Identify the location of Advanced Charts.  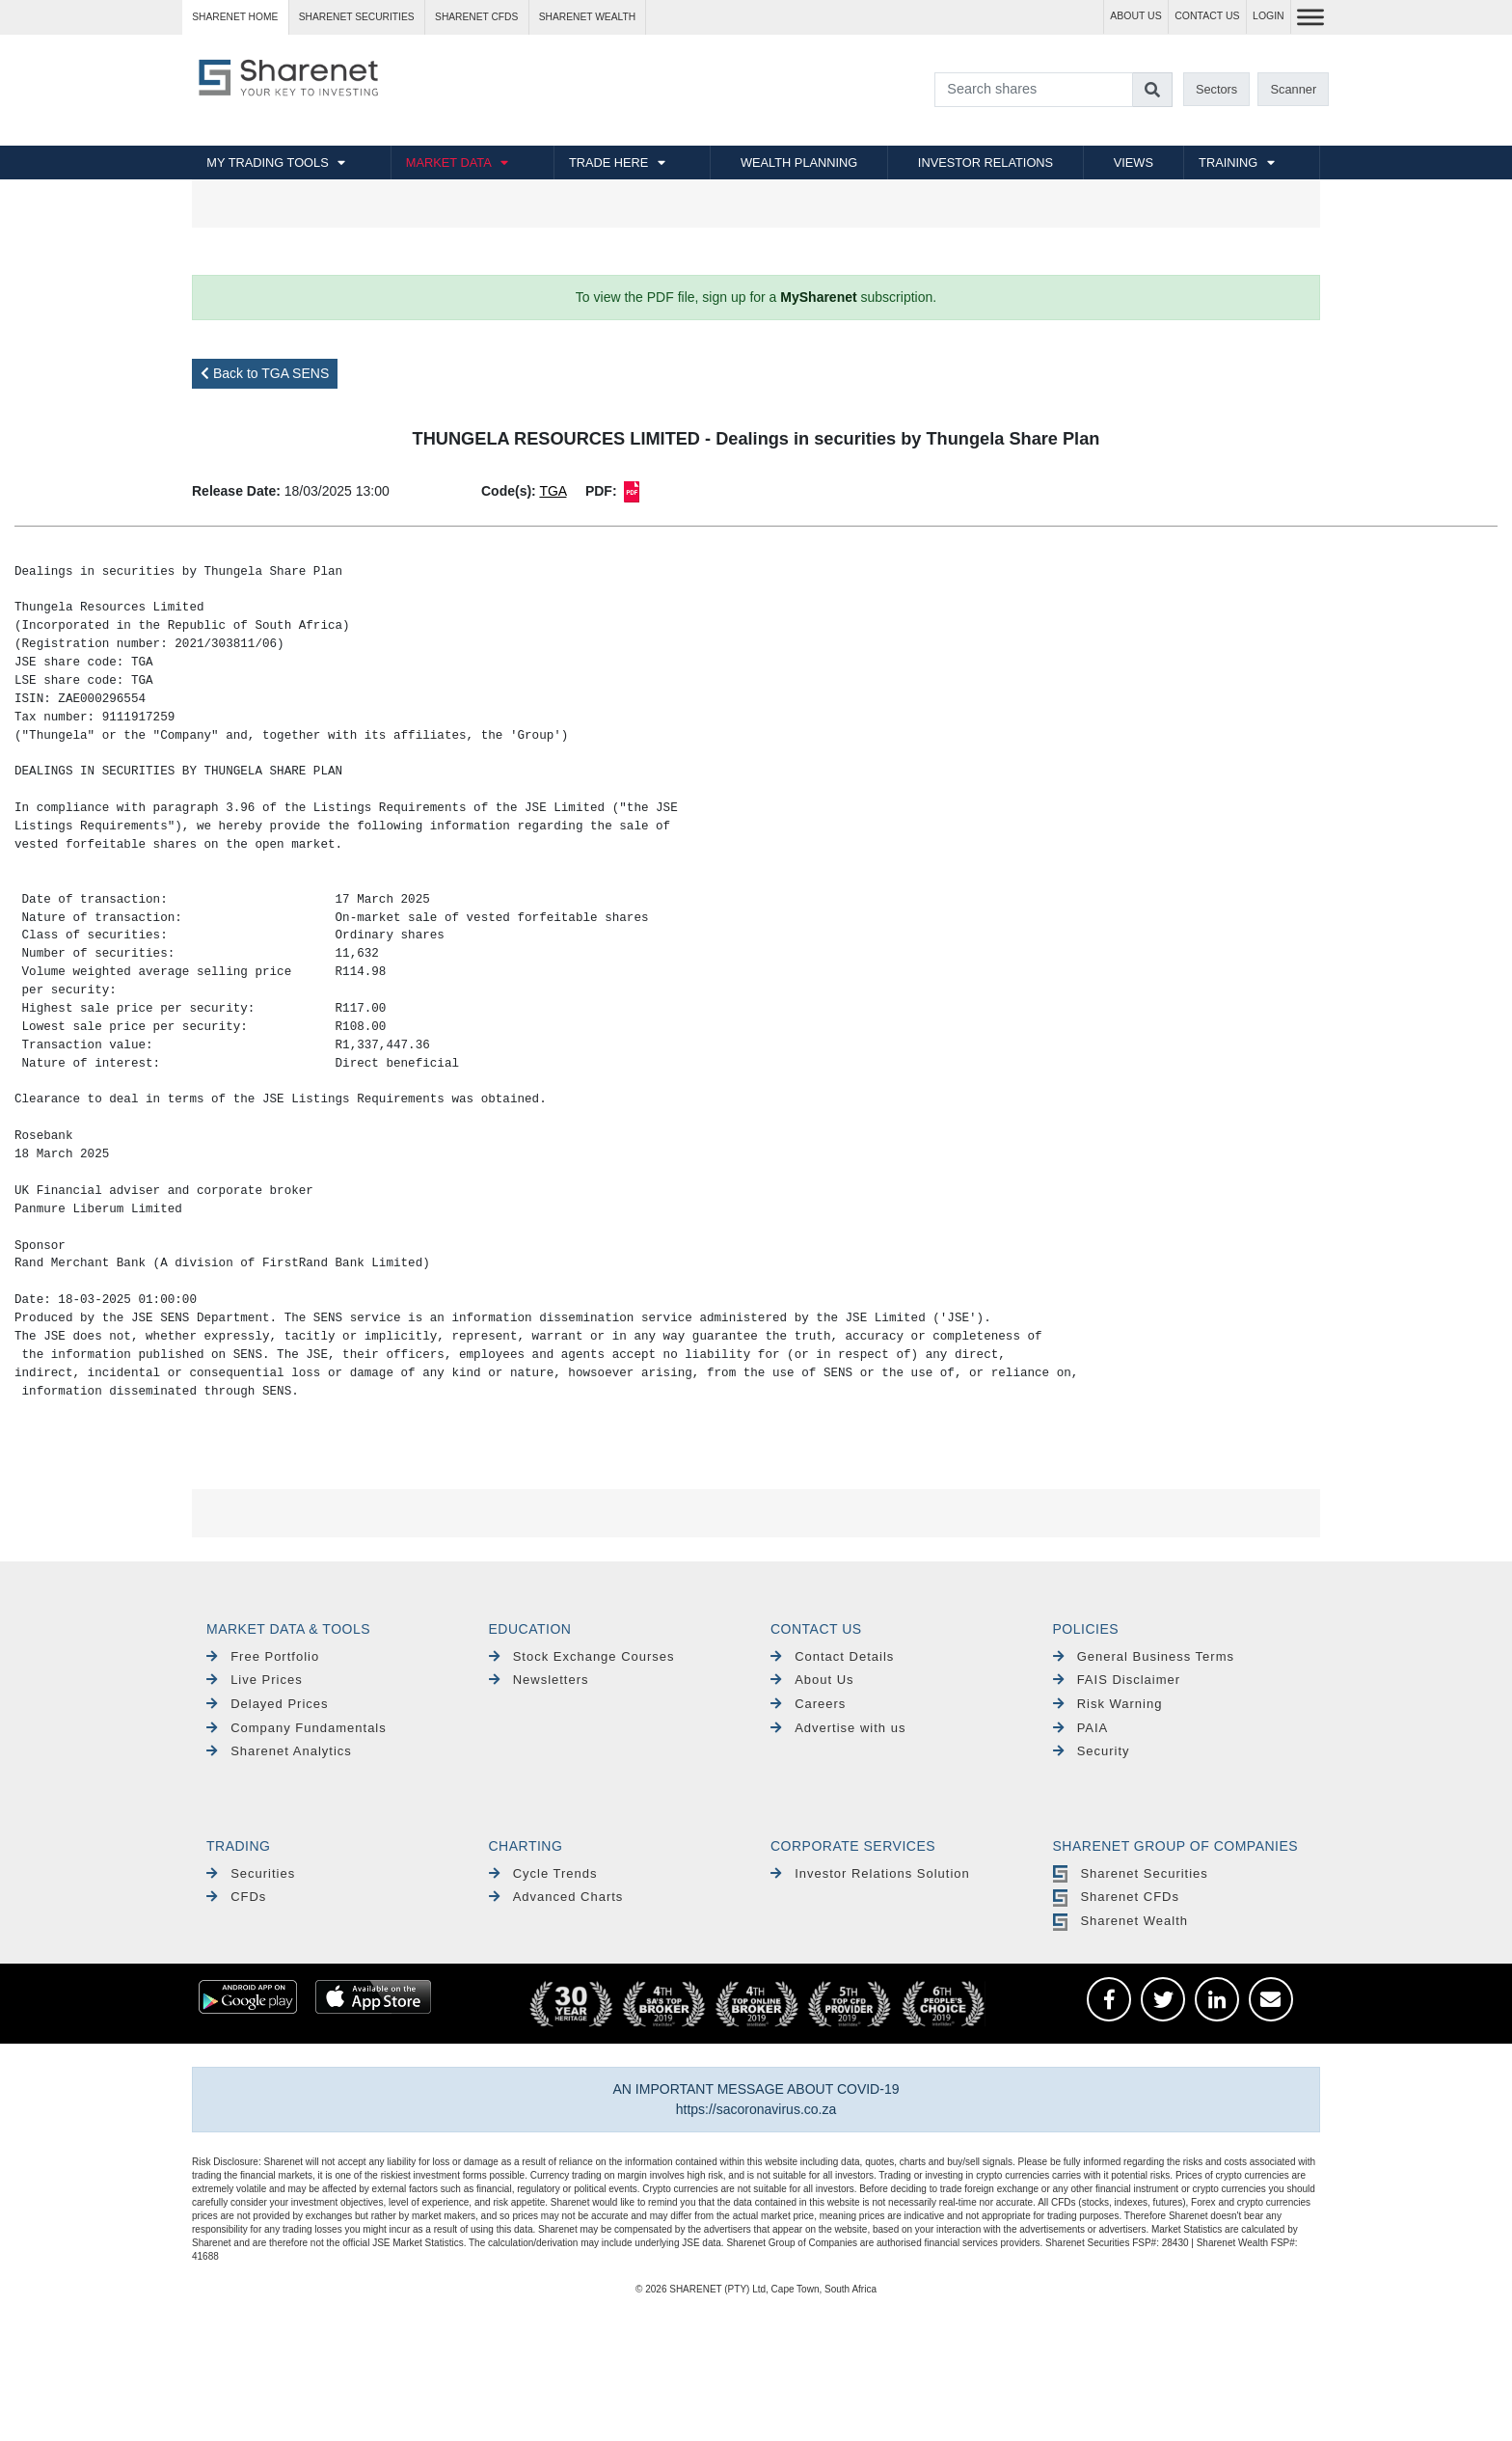
(556, 1896).